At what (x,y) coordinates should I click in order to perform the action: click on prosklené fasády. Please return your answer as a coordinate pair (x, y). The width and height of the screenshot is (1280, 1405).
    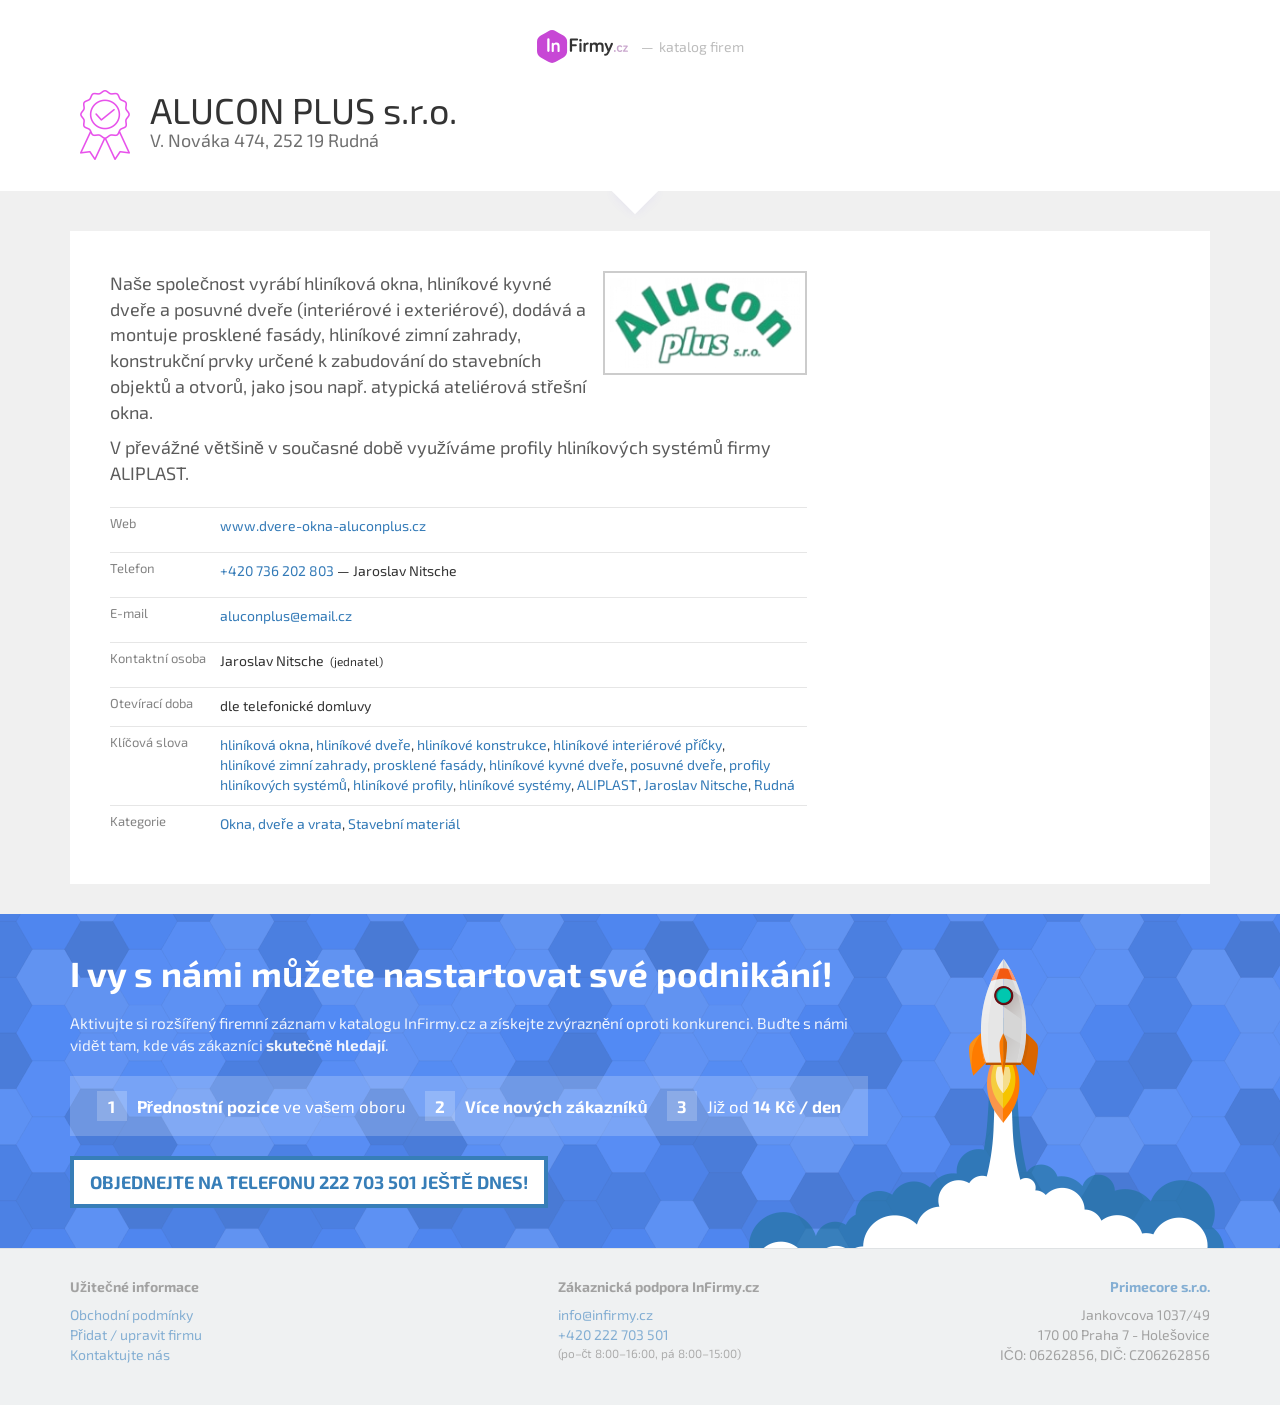
    Looking at the image, I should click on (428, 764).